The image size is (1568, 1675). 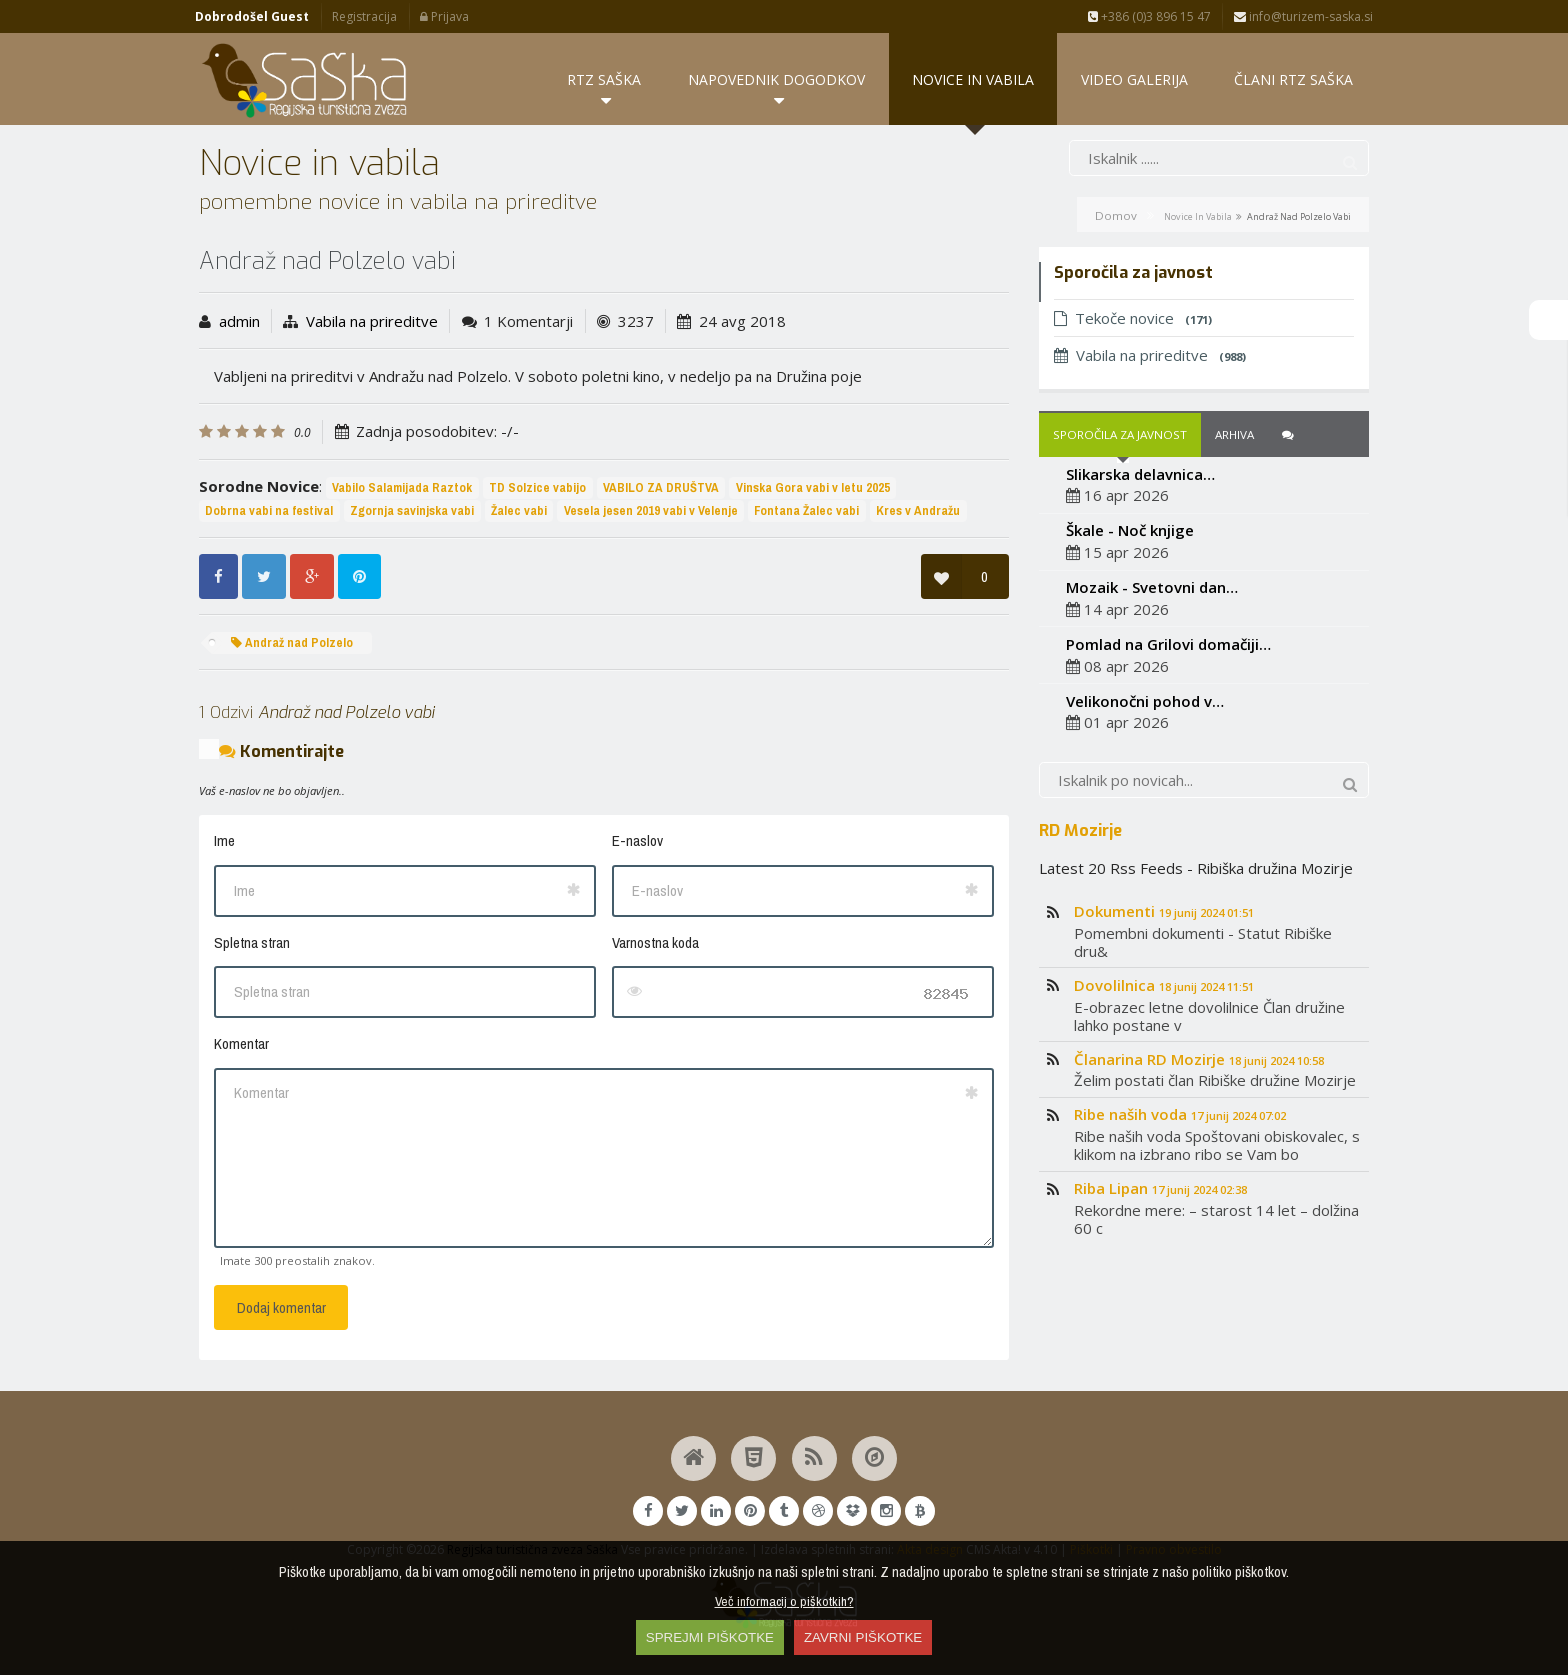 What do you see at coordinates (813, 487) in the screenshot?
I see `Vinska Gora vabi v letu 2025` at bounding box center [813, 487].